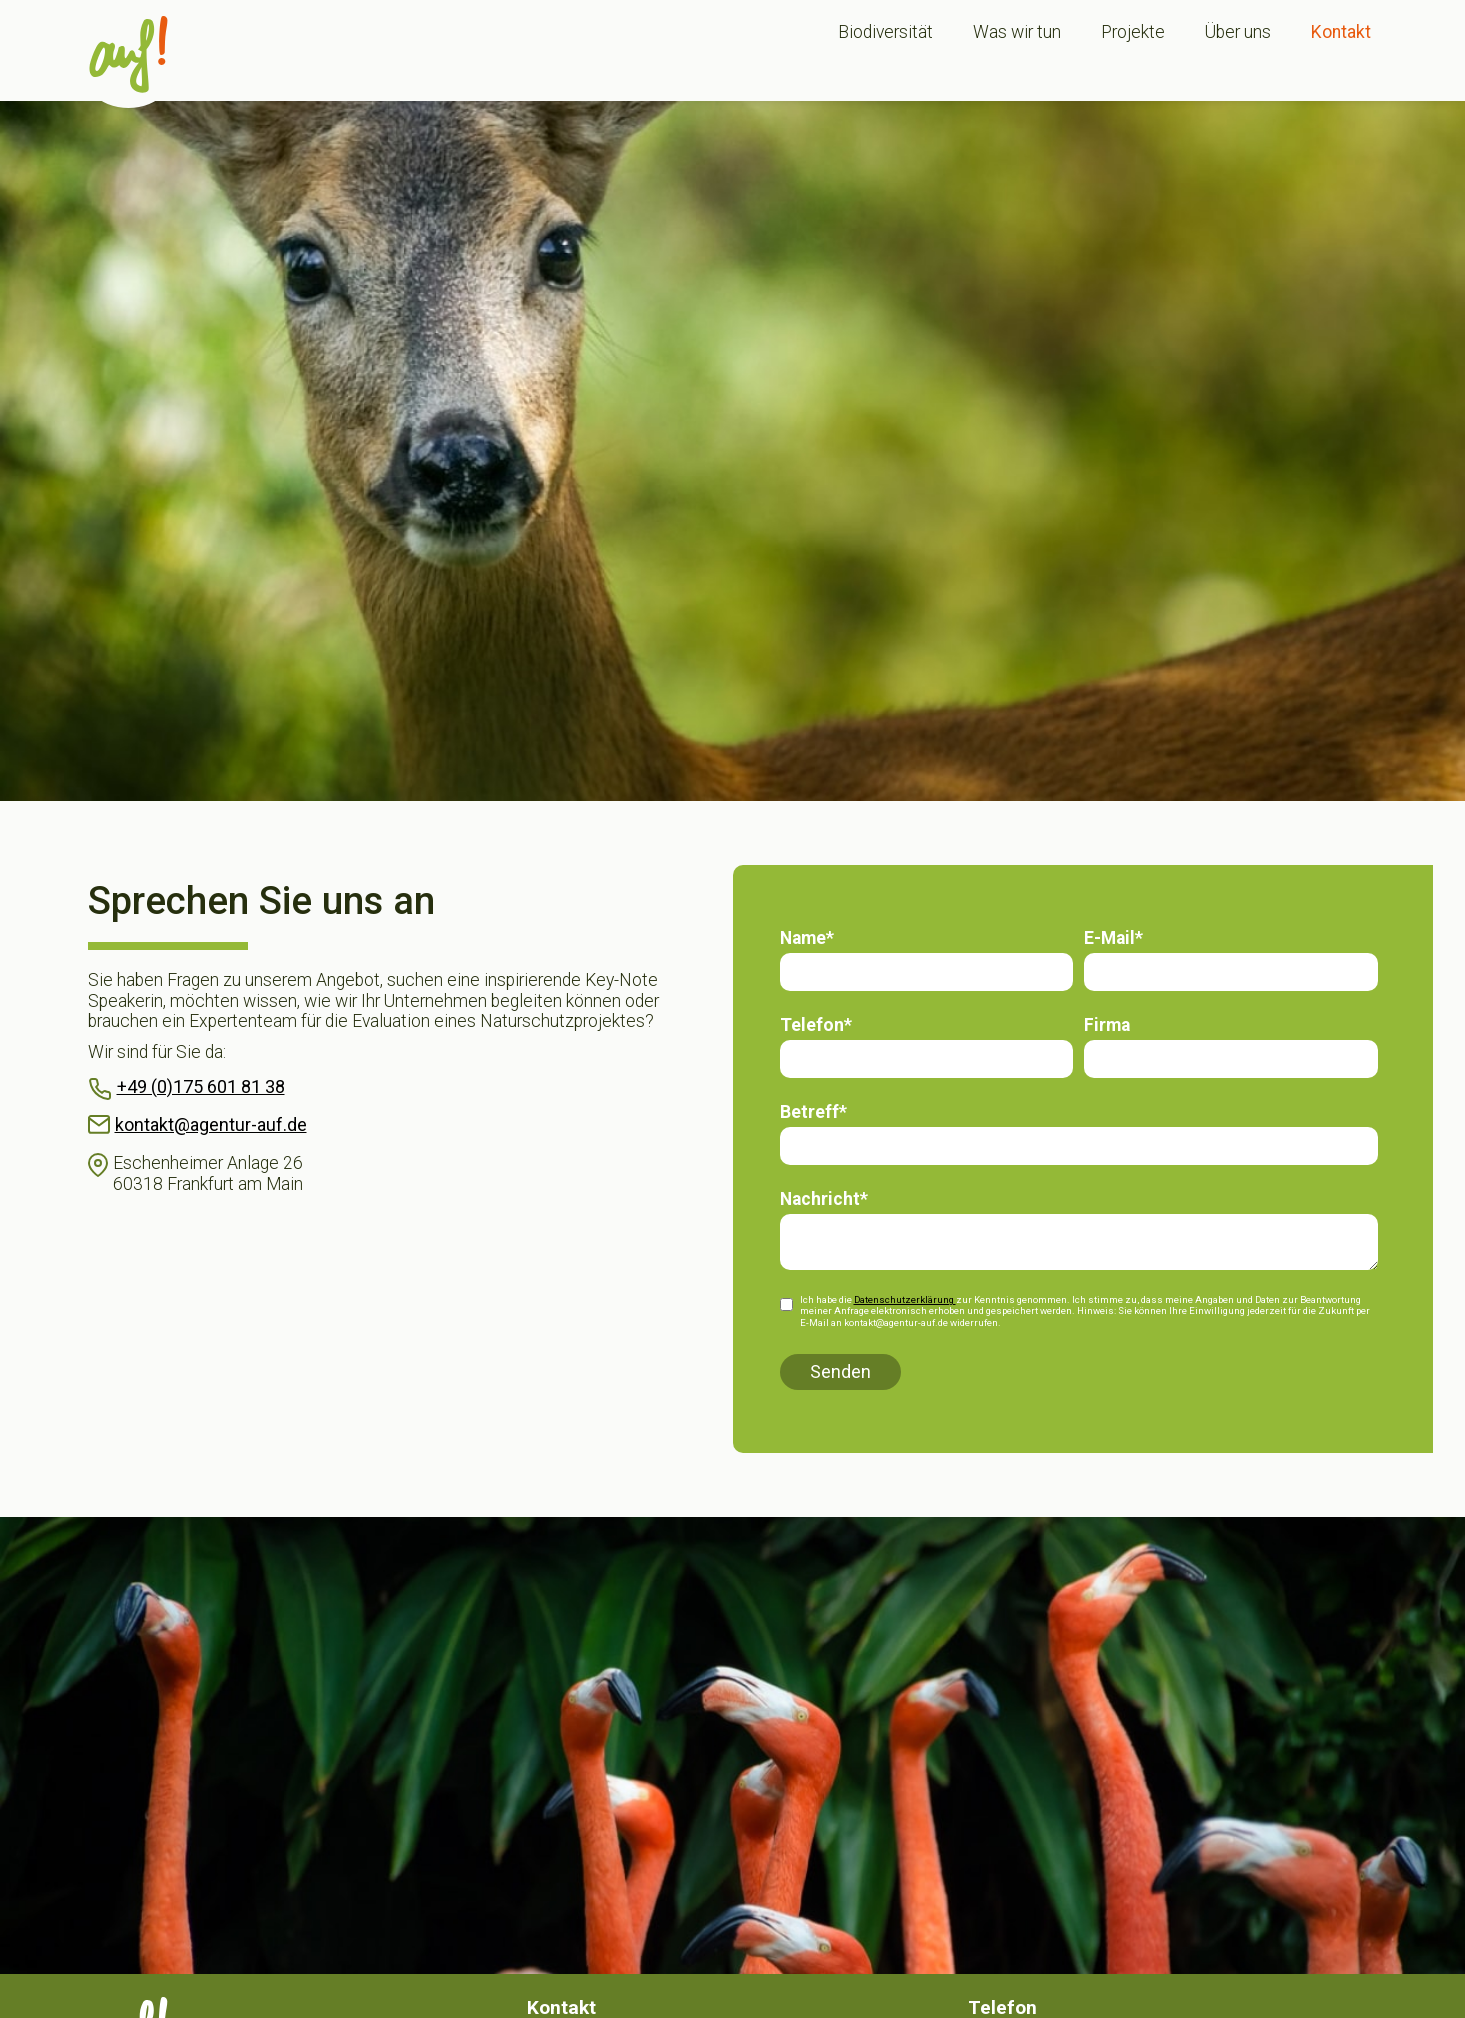  I want to click on Biodiversität, so click(885, 32).